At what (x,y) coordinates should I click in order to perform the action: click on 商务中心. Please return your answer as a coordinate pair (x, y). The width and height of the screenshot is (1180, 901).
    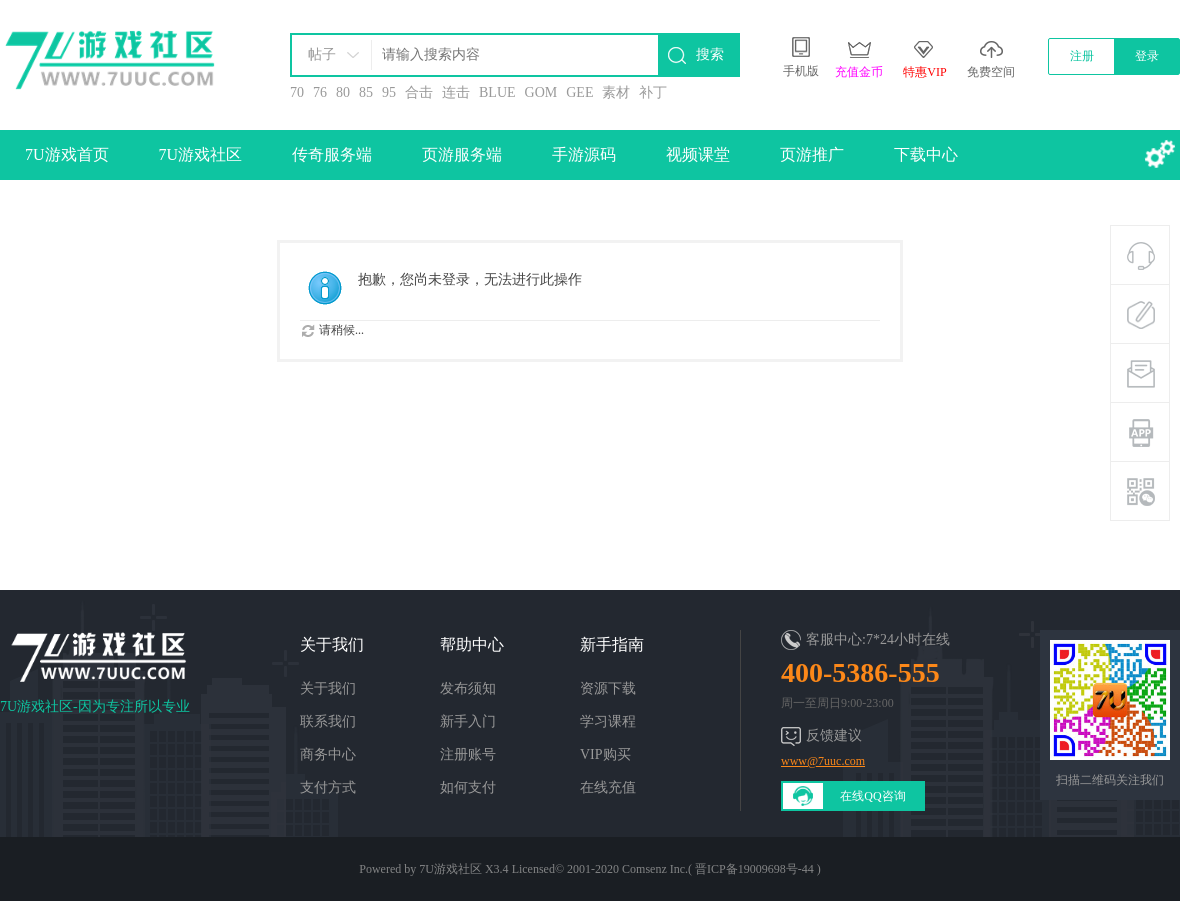
    Looking at the image, I should click on (328, 754).